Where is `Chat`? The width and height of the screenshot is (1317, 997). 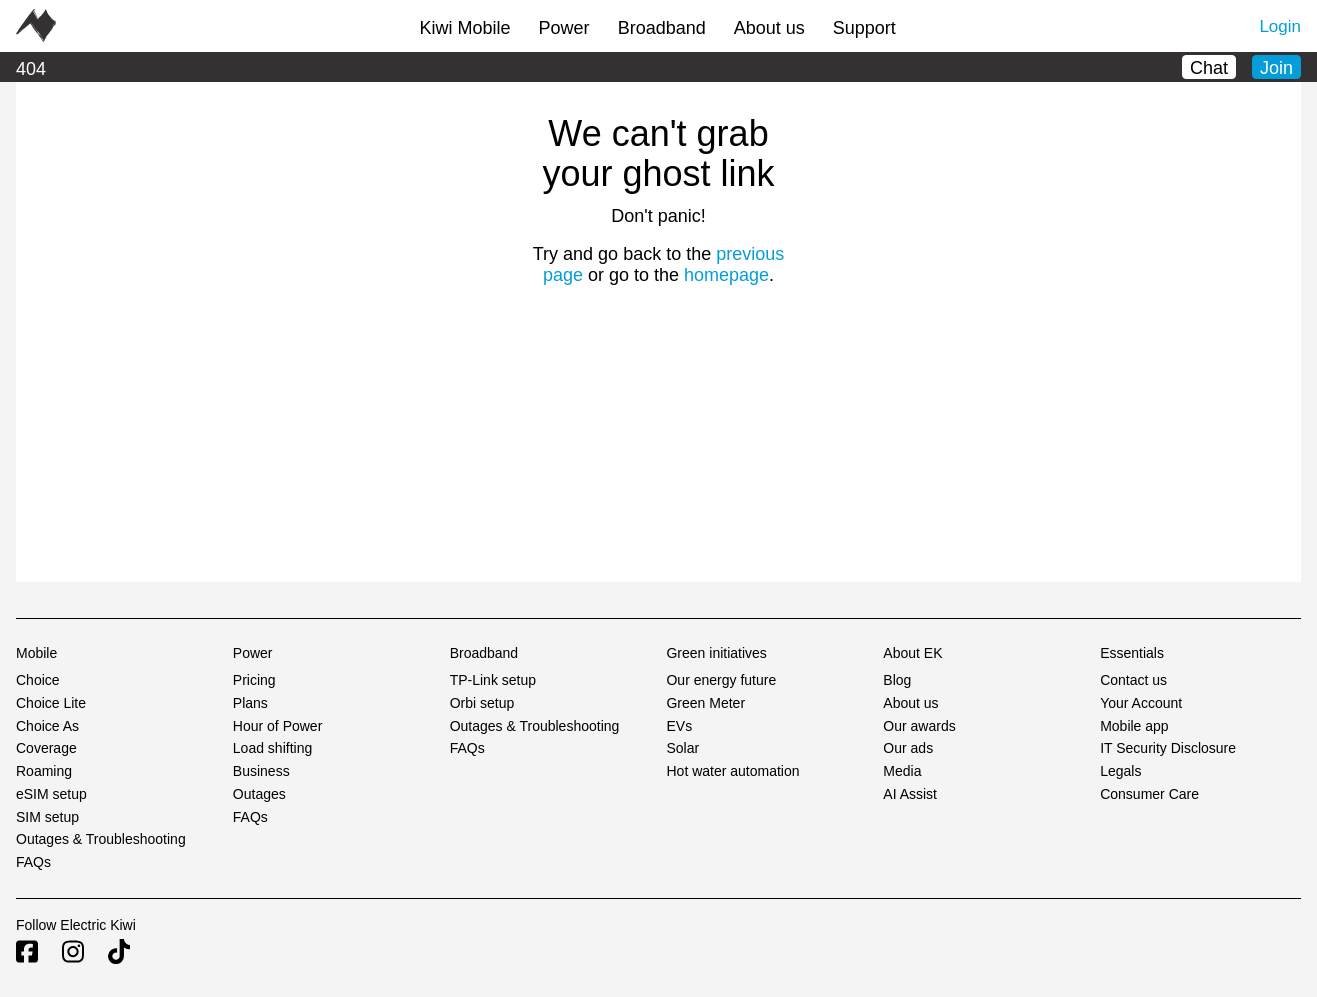
Chat is located at coordinates (1209, 68).